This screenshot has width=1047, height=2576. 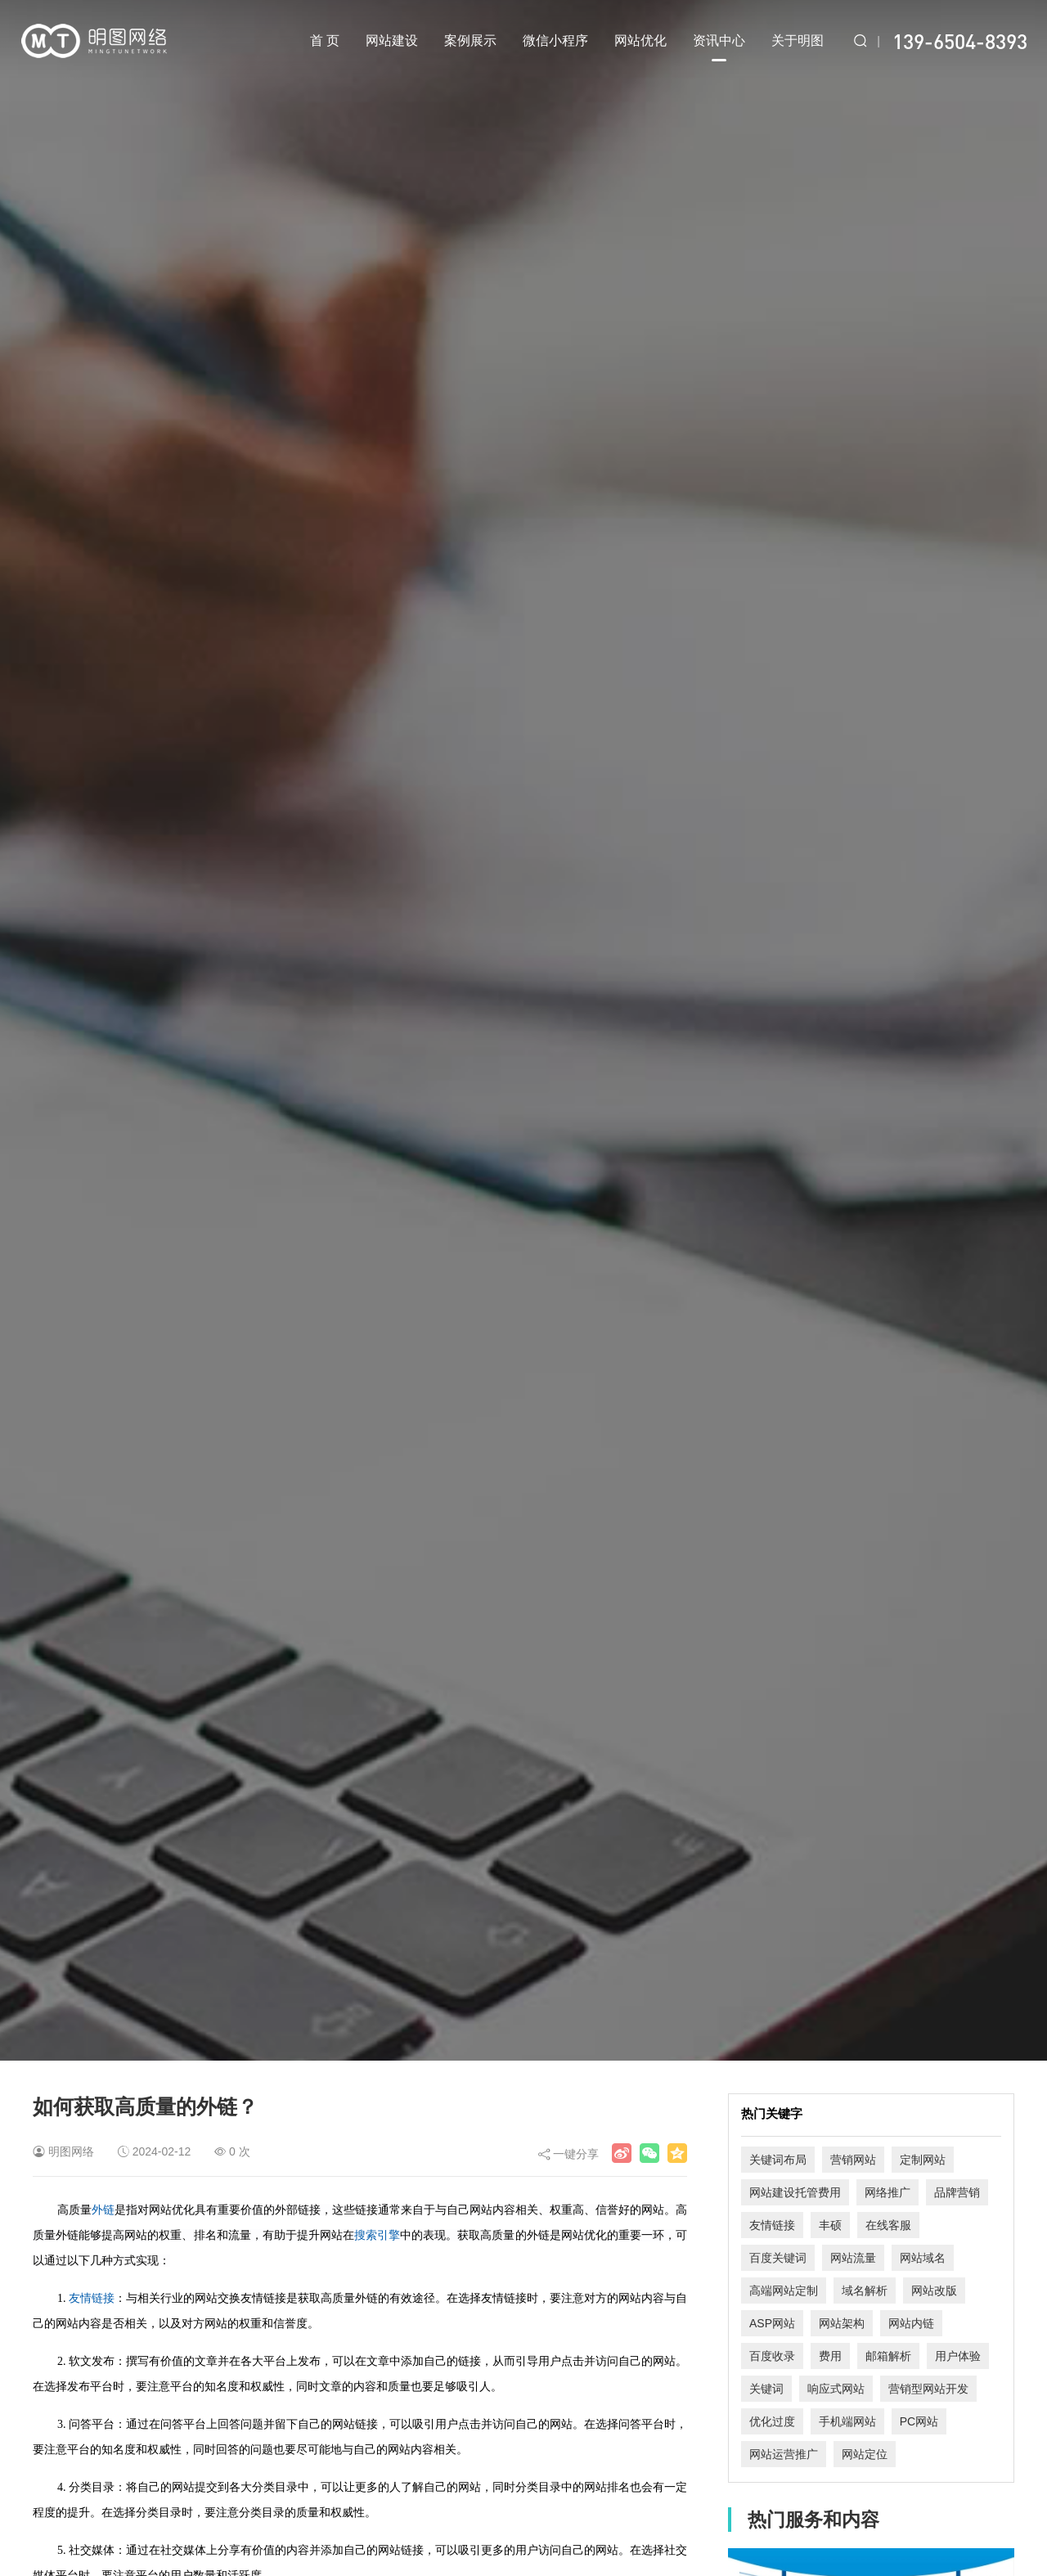 I want to click on 网站优化, so click(x=640, y=40).